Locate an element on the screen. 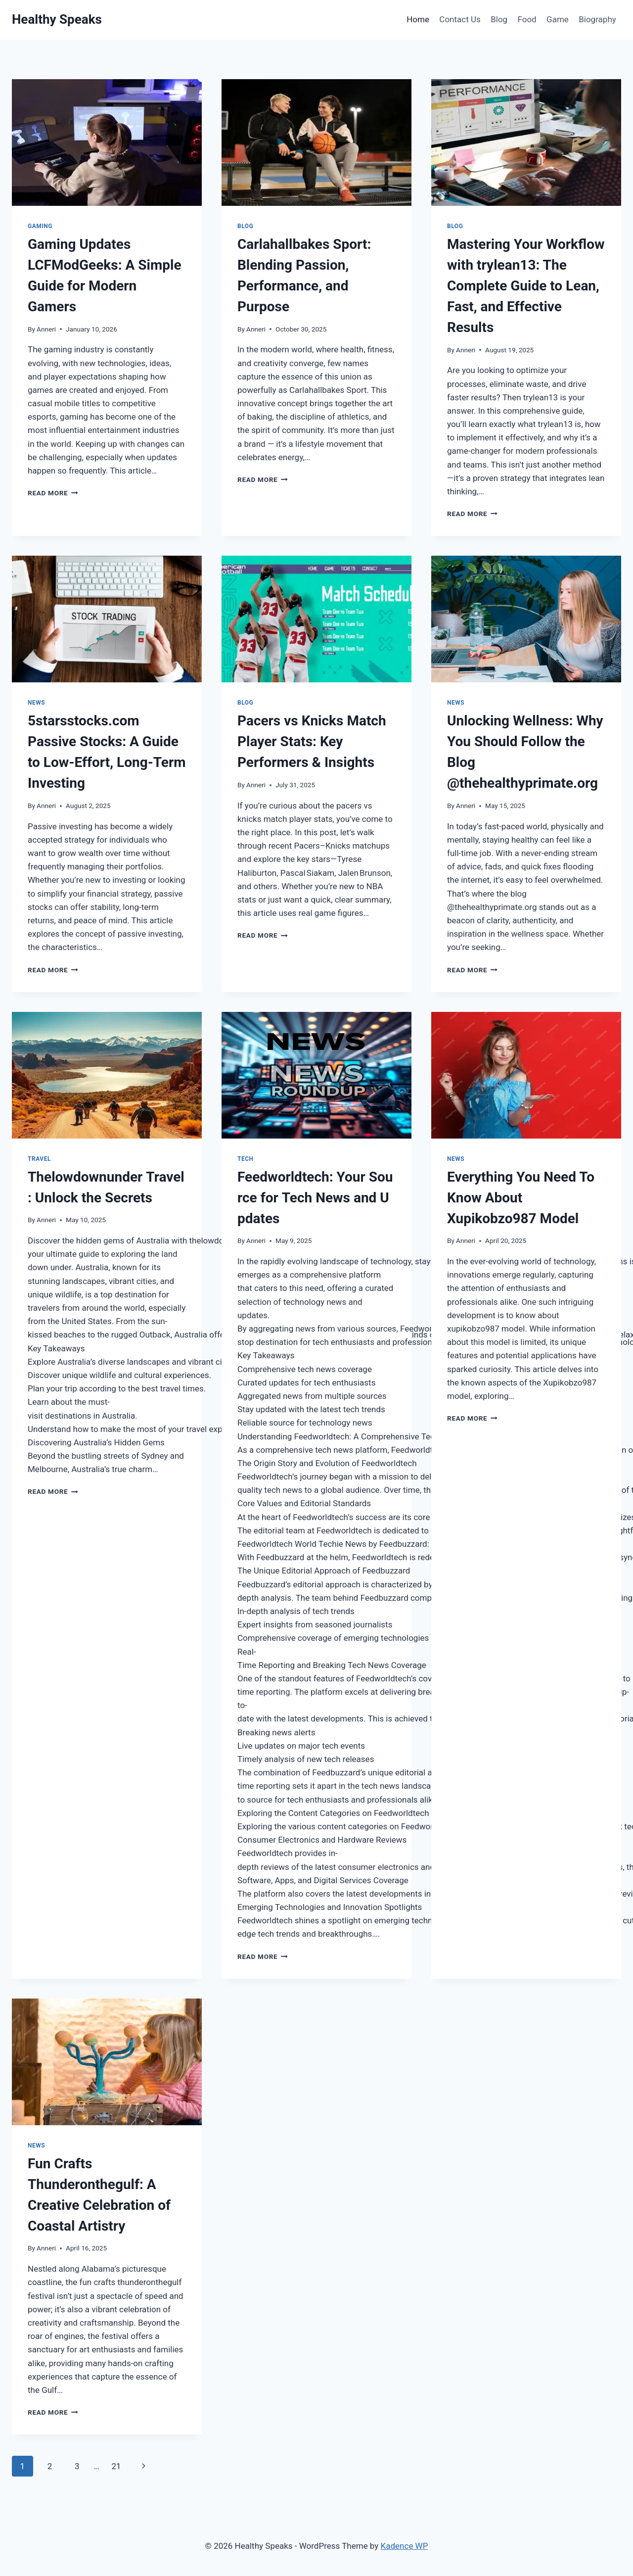  Home is located at coordinates (418, 19).